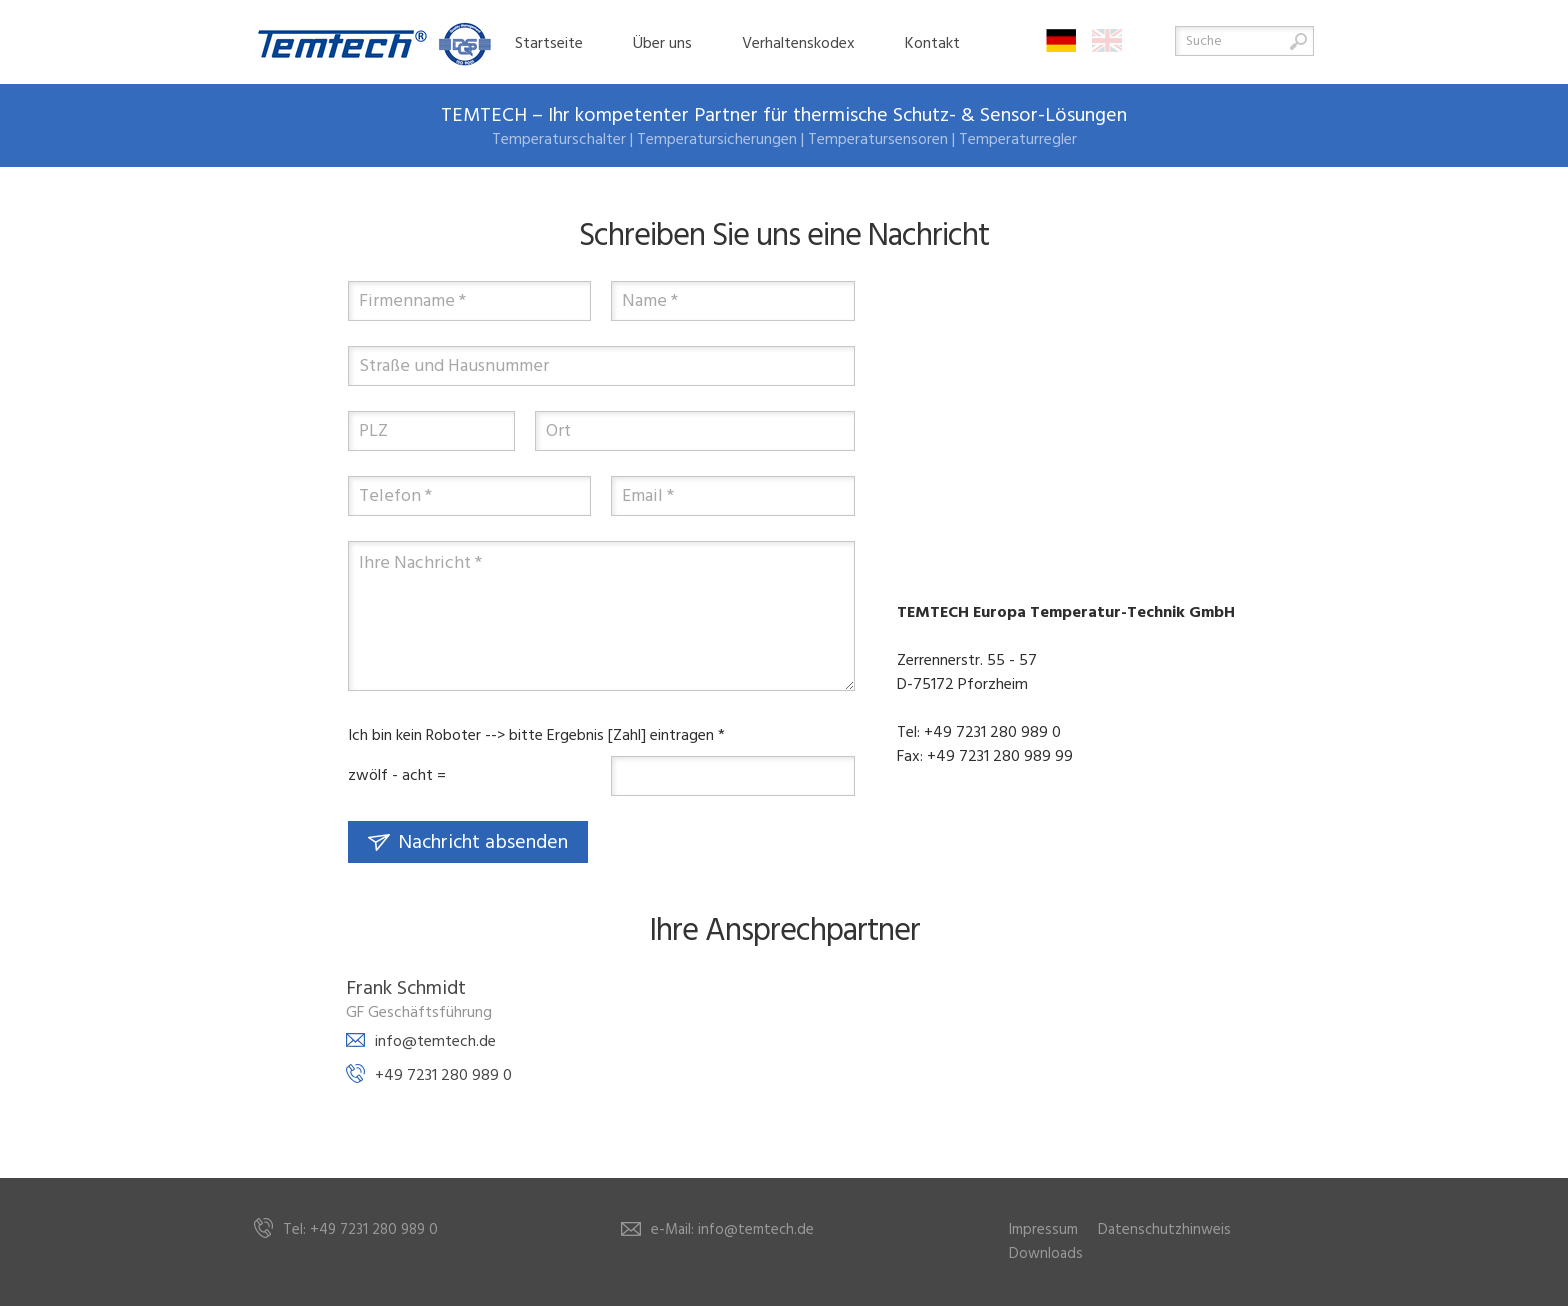 The height and width of the screenshot is (1306, 1568). What do you see at coordinates (1046, 1254) in the screenshot?
I see `Downloads` at bounding box center [1046, 1254].